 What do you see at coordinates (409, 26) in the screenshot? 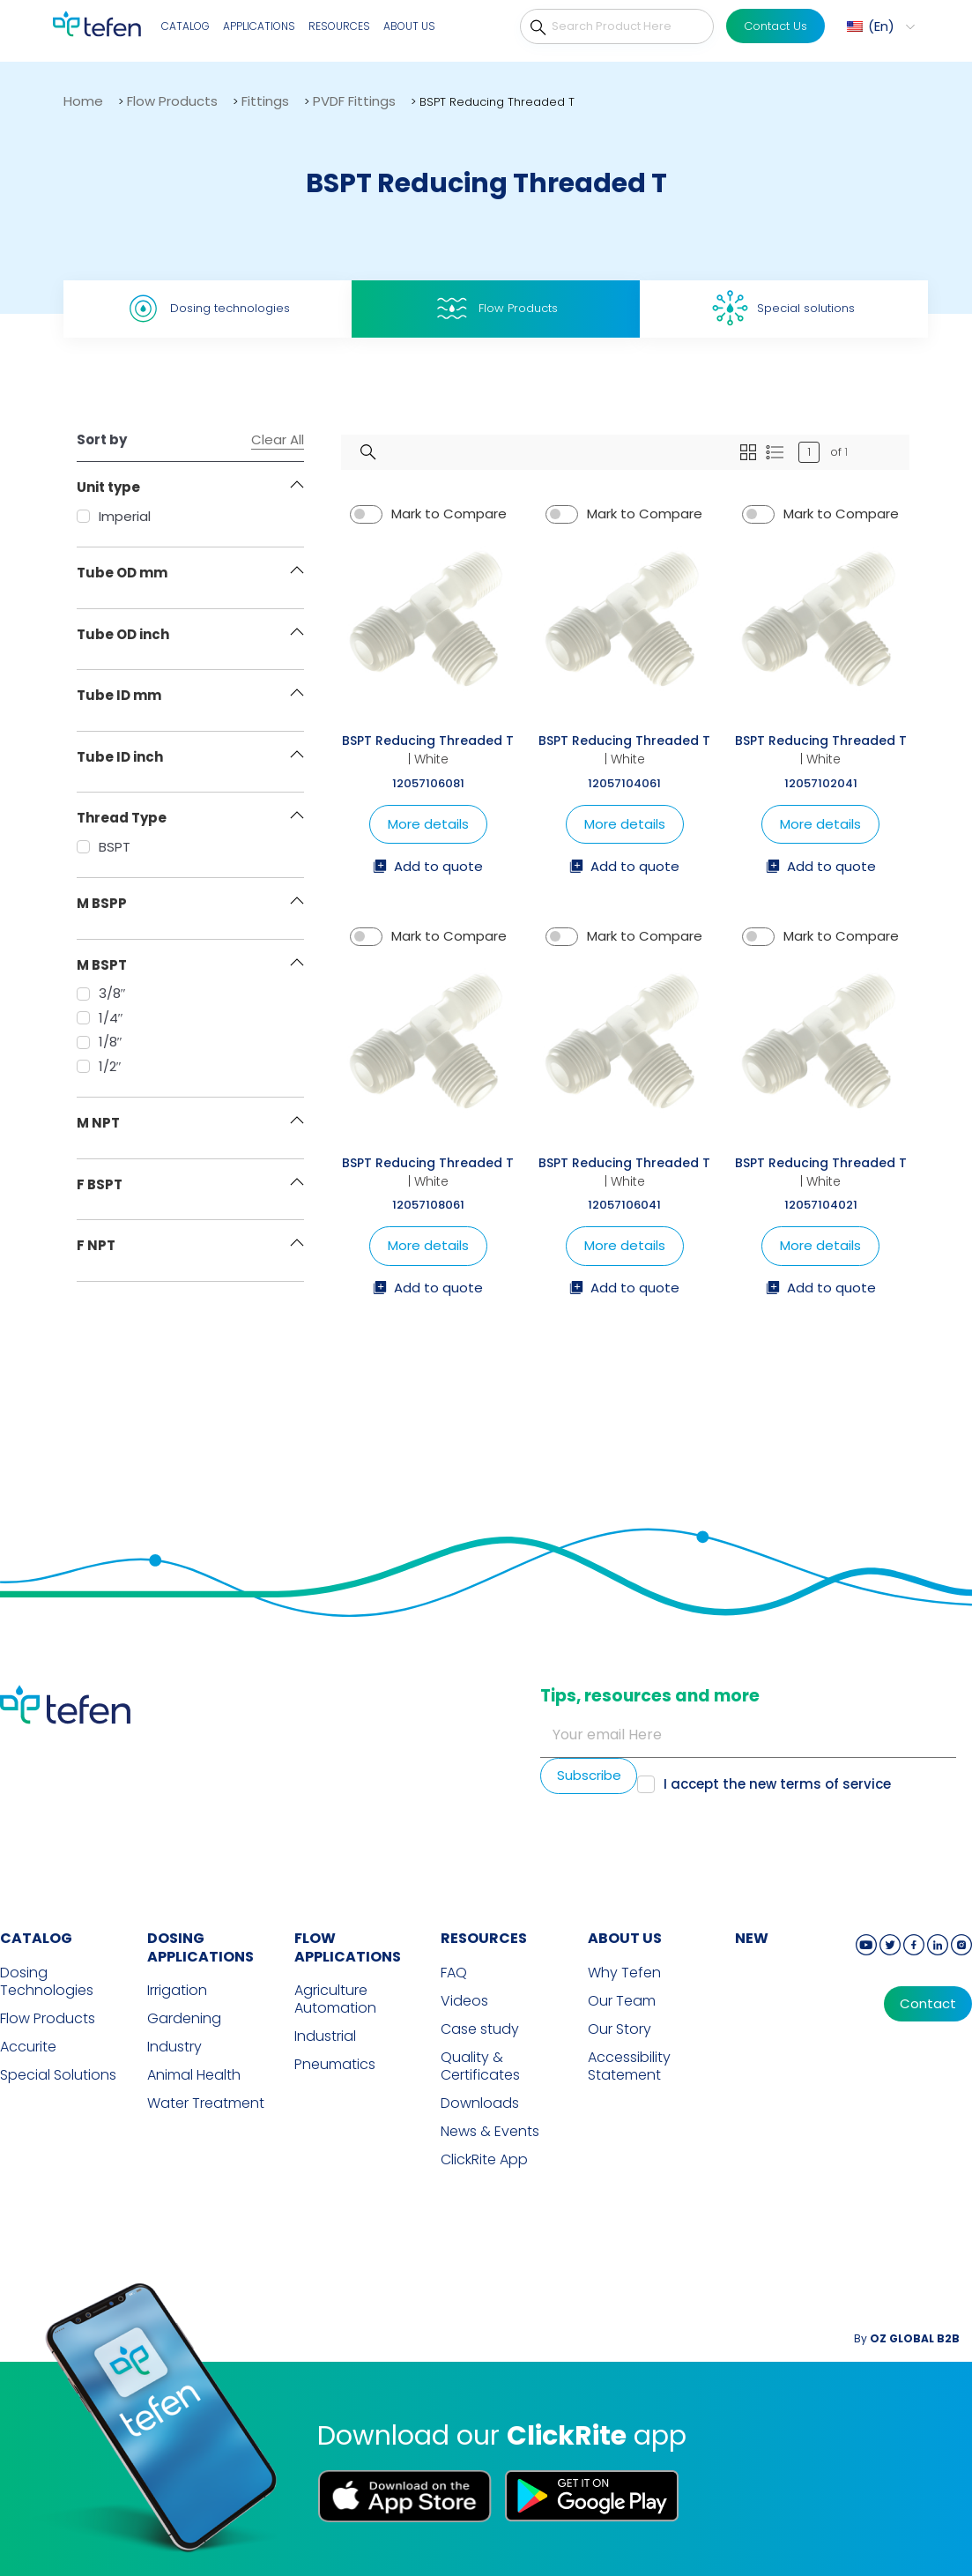
I see `About Us` at bounding box center [409, 26].